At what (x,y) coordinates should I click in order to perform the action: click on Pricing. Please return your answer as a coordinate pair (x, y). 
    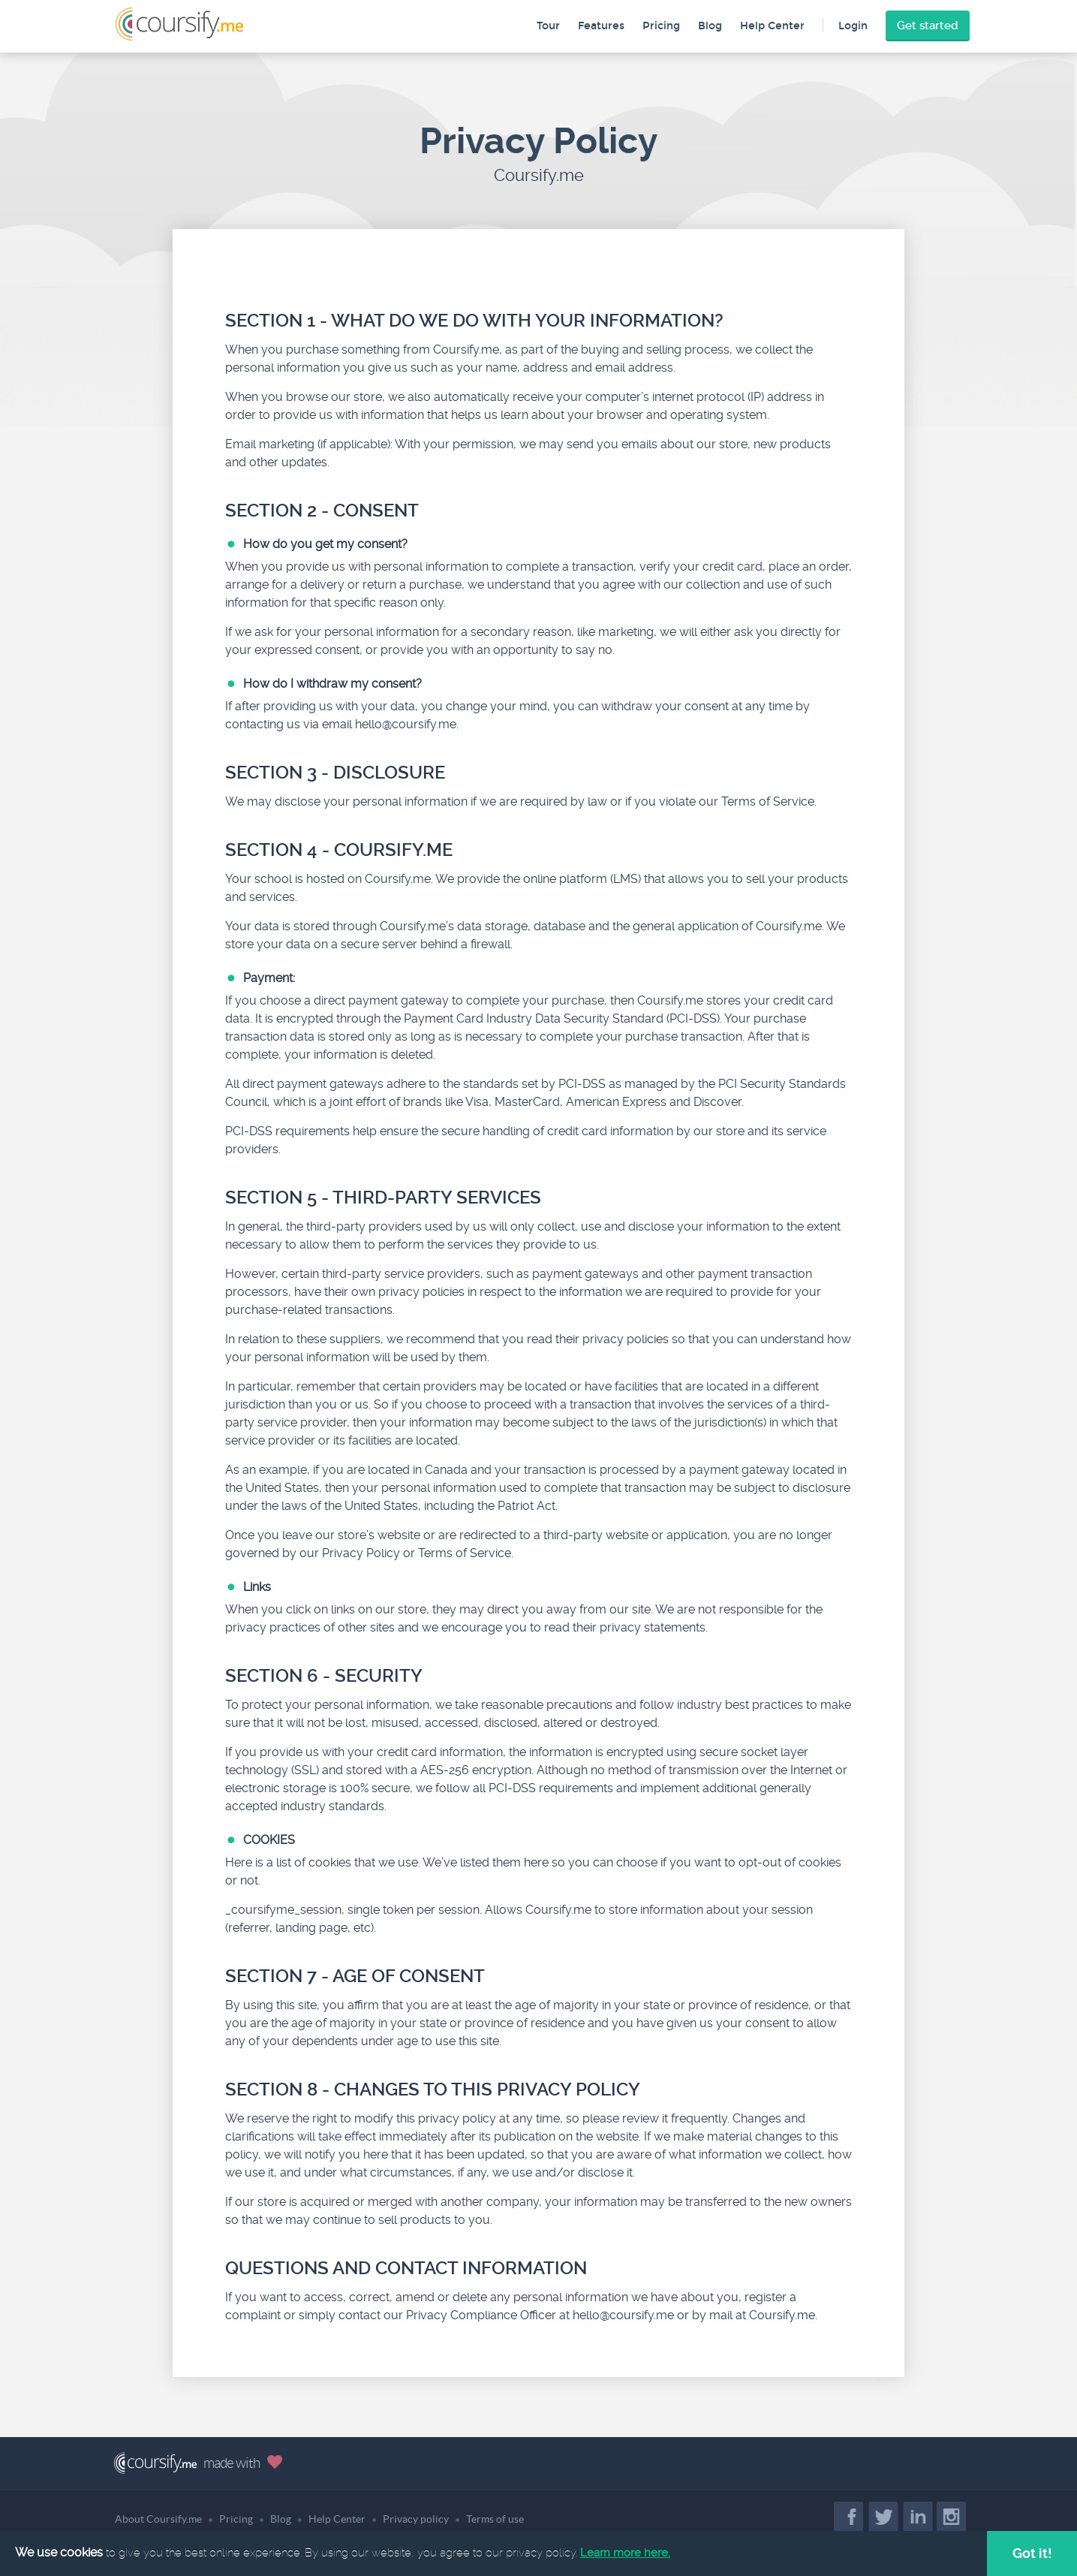
    Looking at the image, I should click on (661, 26).